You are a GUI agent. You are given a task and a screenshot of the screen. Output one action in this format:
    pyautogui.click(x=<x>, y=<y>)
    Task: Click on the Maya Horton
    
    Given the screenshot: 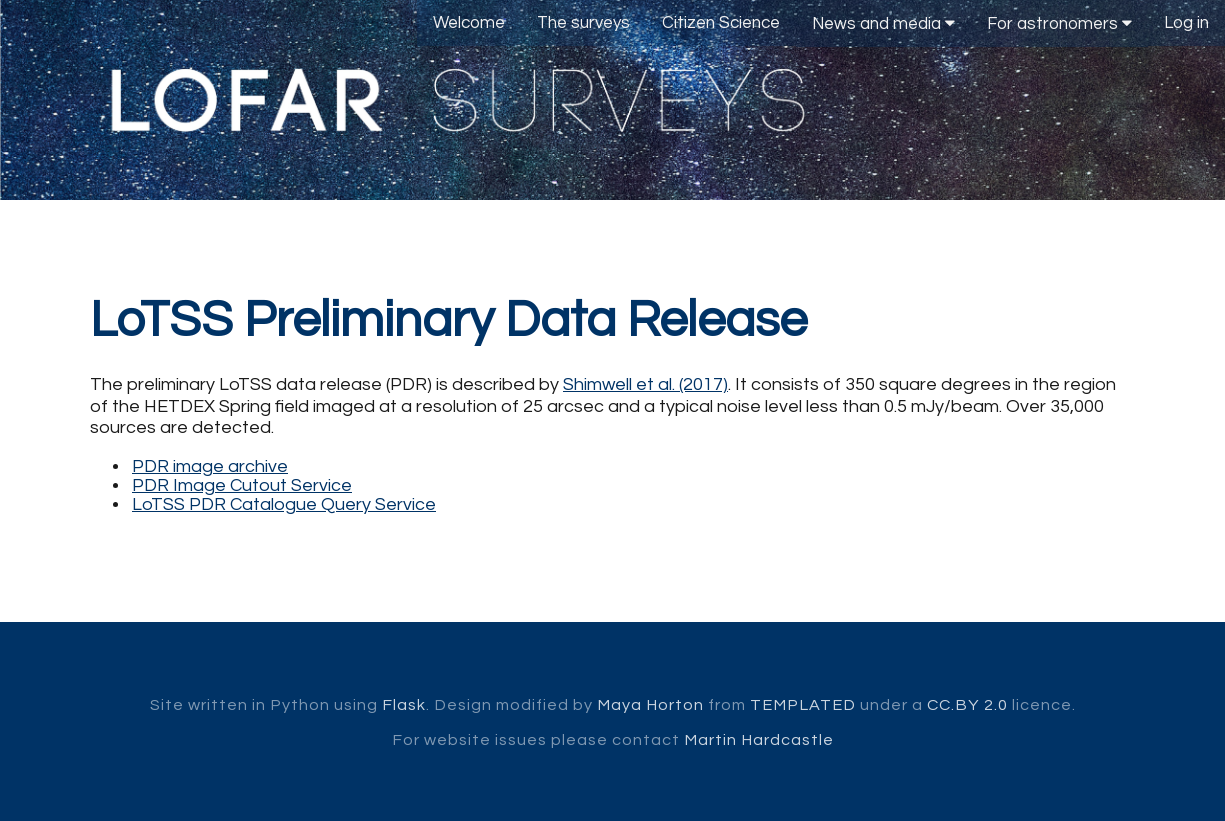 What is the action you would take?
    pyautogui.click(x=650, y=705)
    